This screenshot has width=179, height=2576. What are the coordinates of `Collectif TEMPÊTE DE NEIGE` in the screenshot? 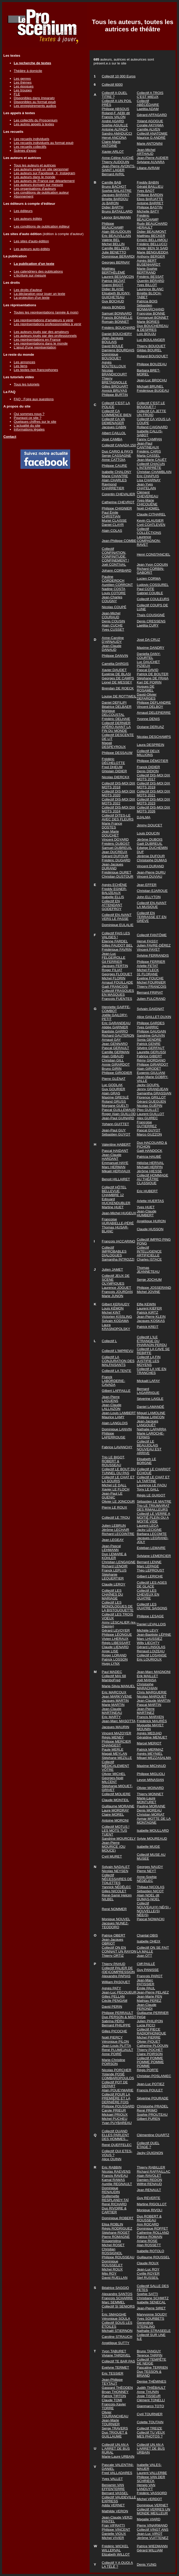 It's located at (151, 2361).